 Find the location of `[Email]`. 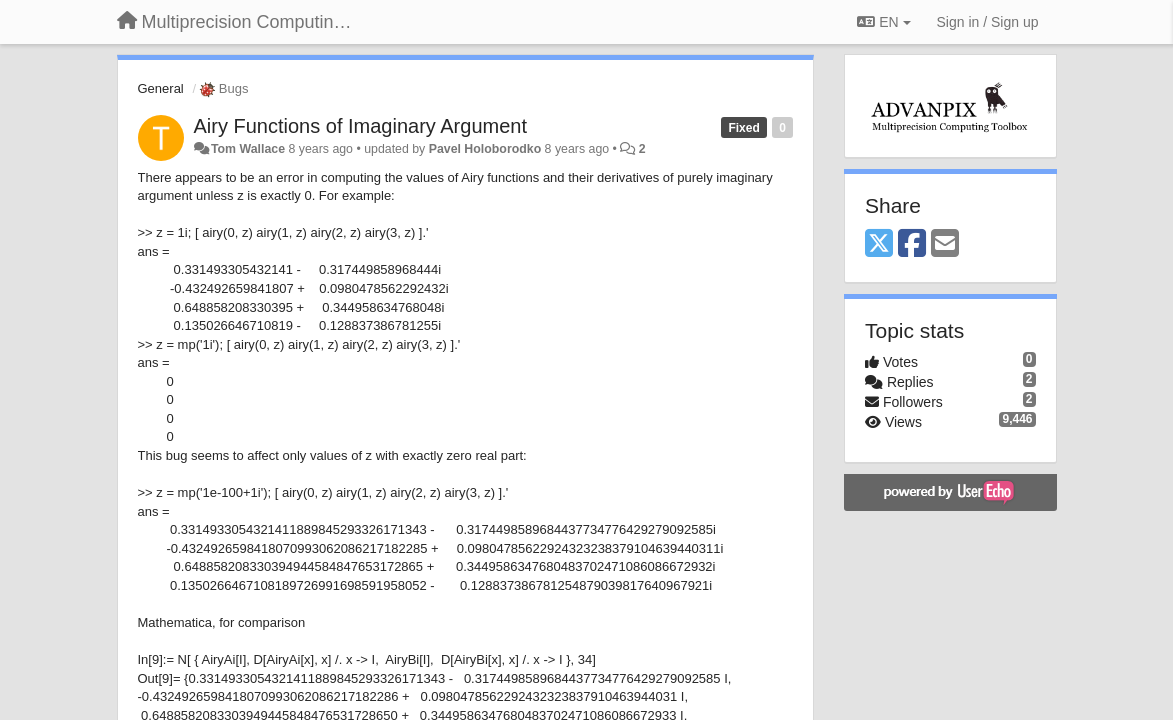

[Email] is located at coordinates (945, 244).